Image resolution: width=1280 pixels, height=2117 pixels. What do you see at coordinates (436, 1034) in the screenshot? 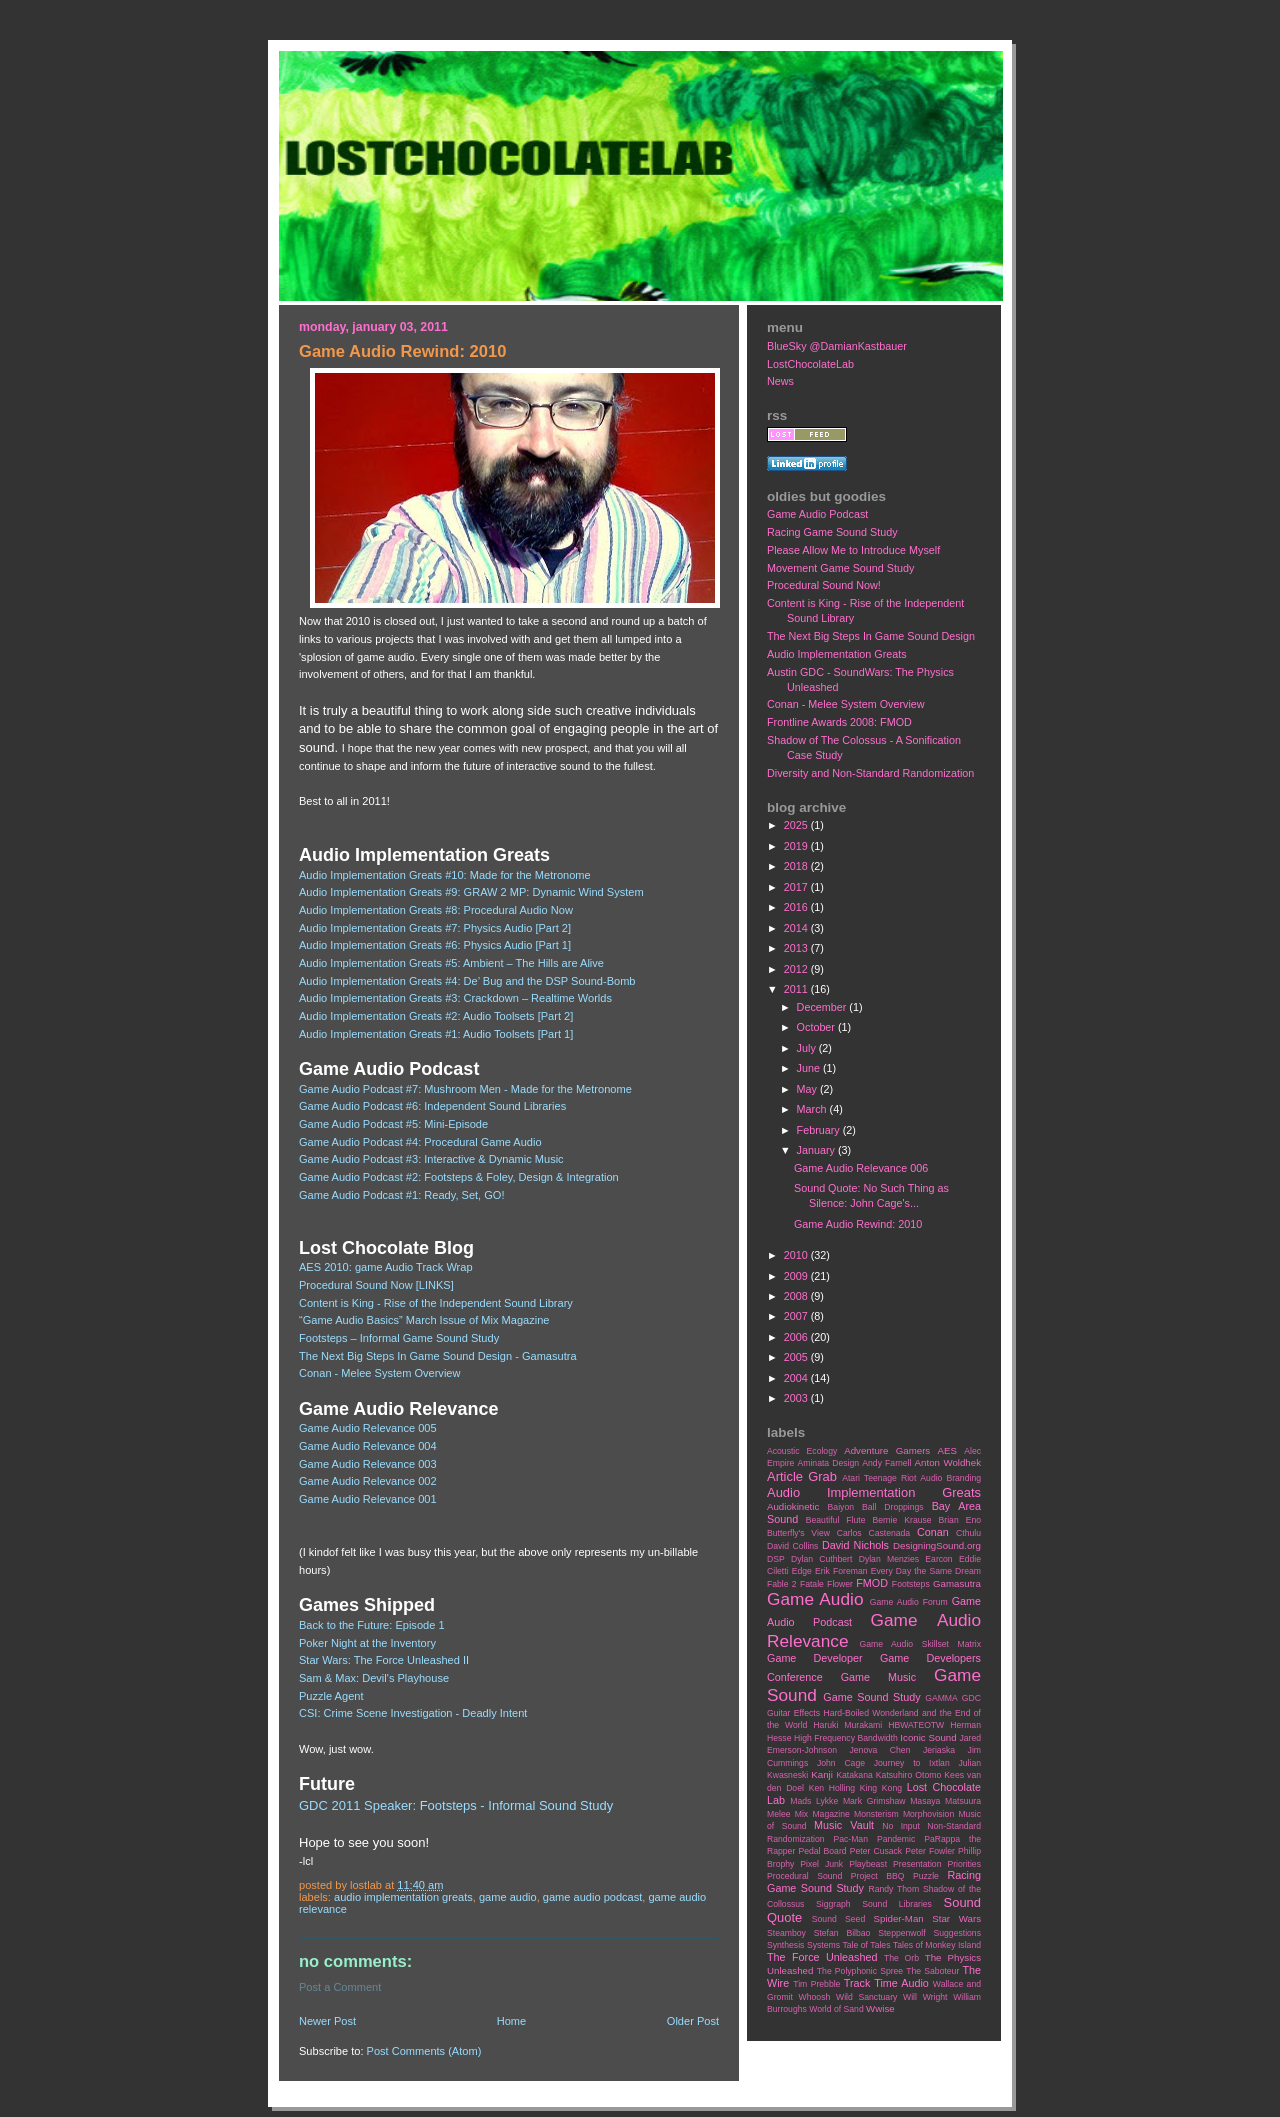
I see `Audio Implementation Greats #1: Audio Toolsets [Part 1]` at bounding box center [436, 1034].